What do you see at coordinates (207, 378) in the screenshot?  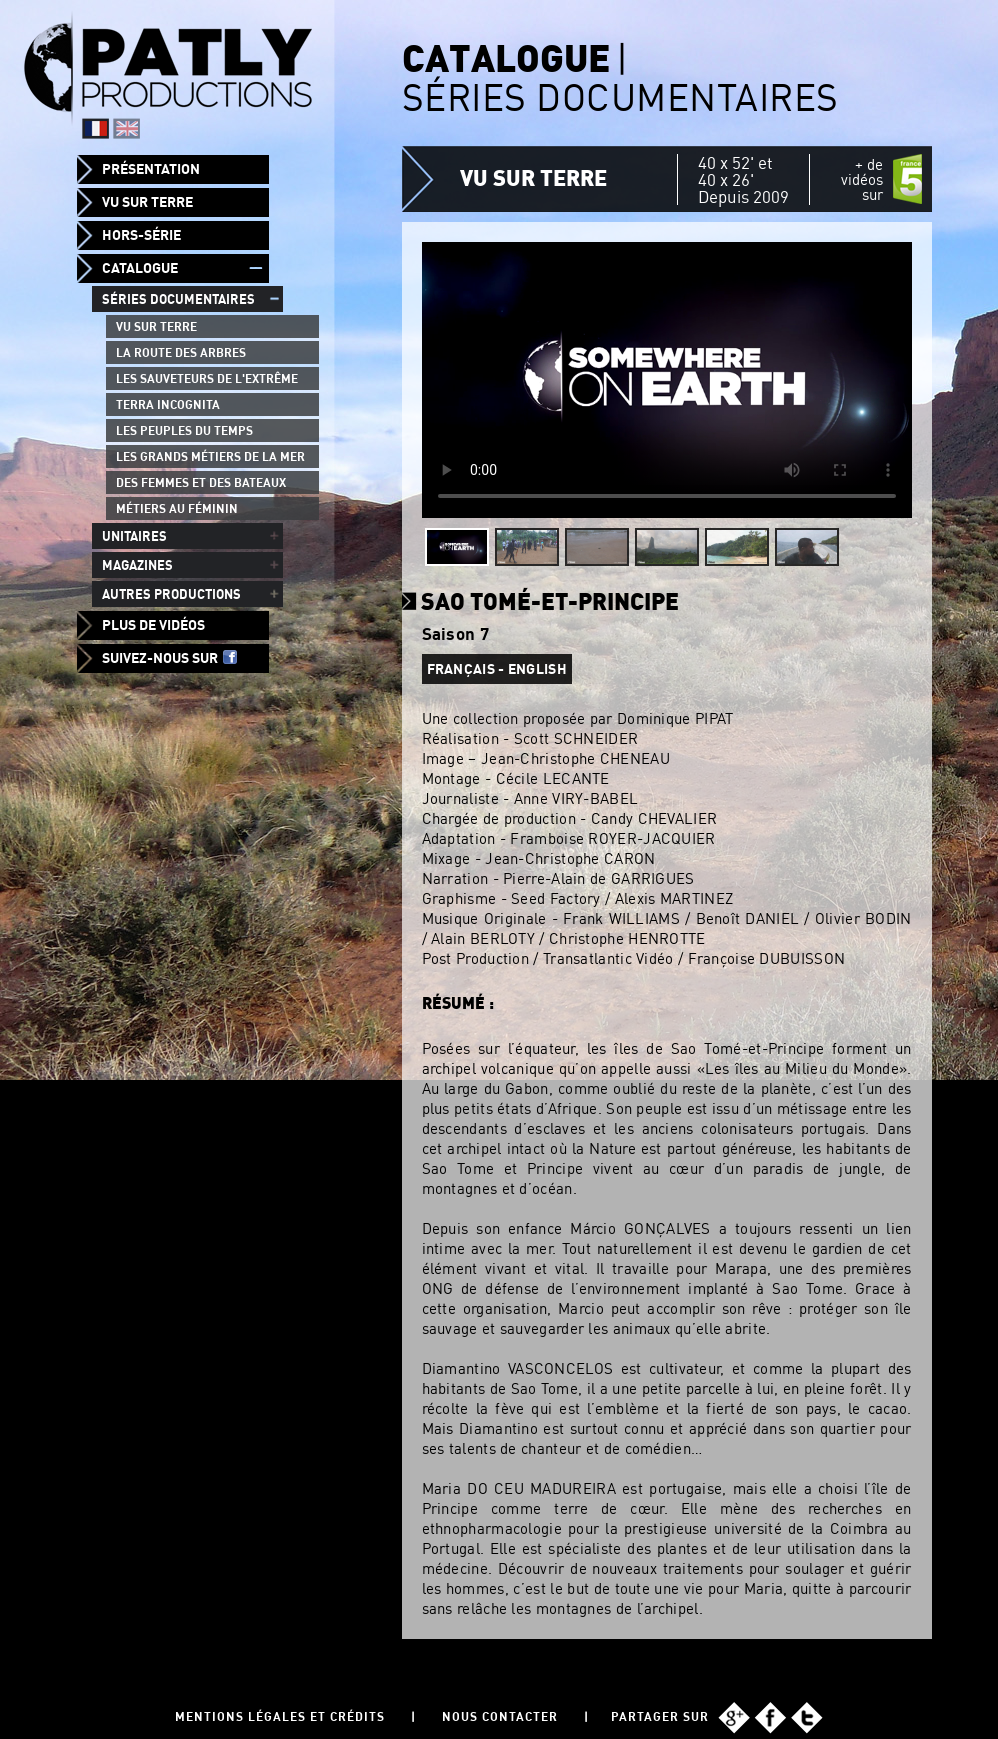 I see `Les Sauveteurs de l'Extrême` at bounding box center [207, 378].